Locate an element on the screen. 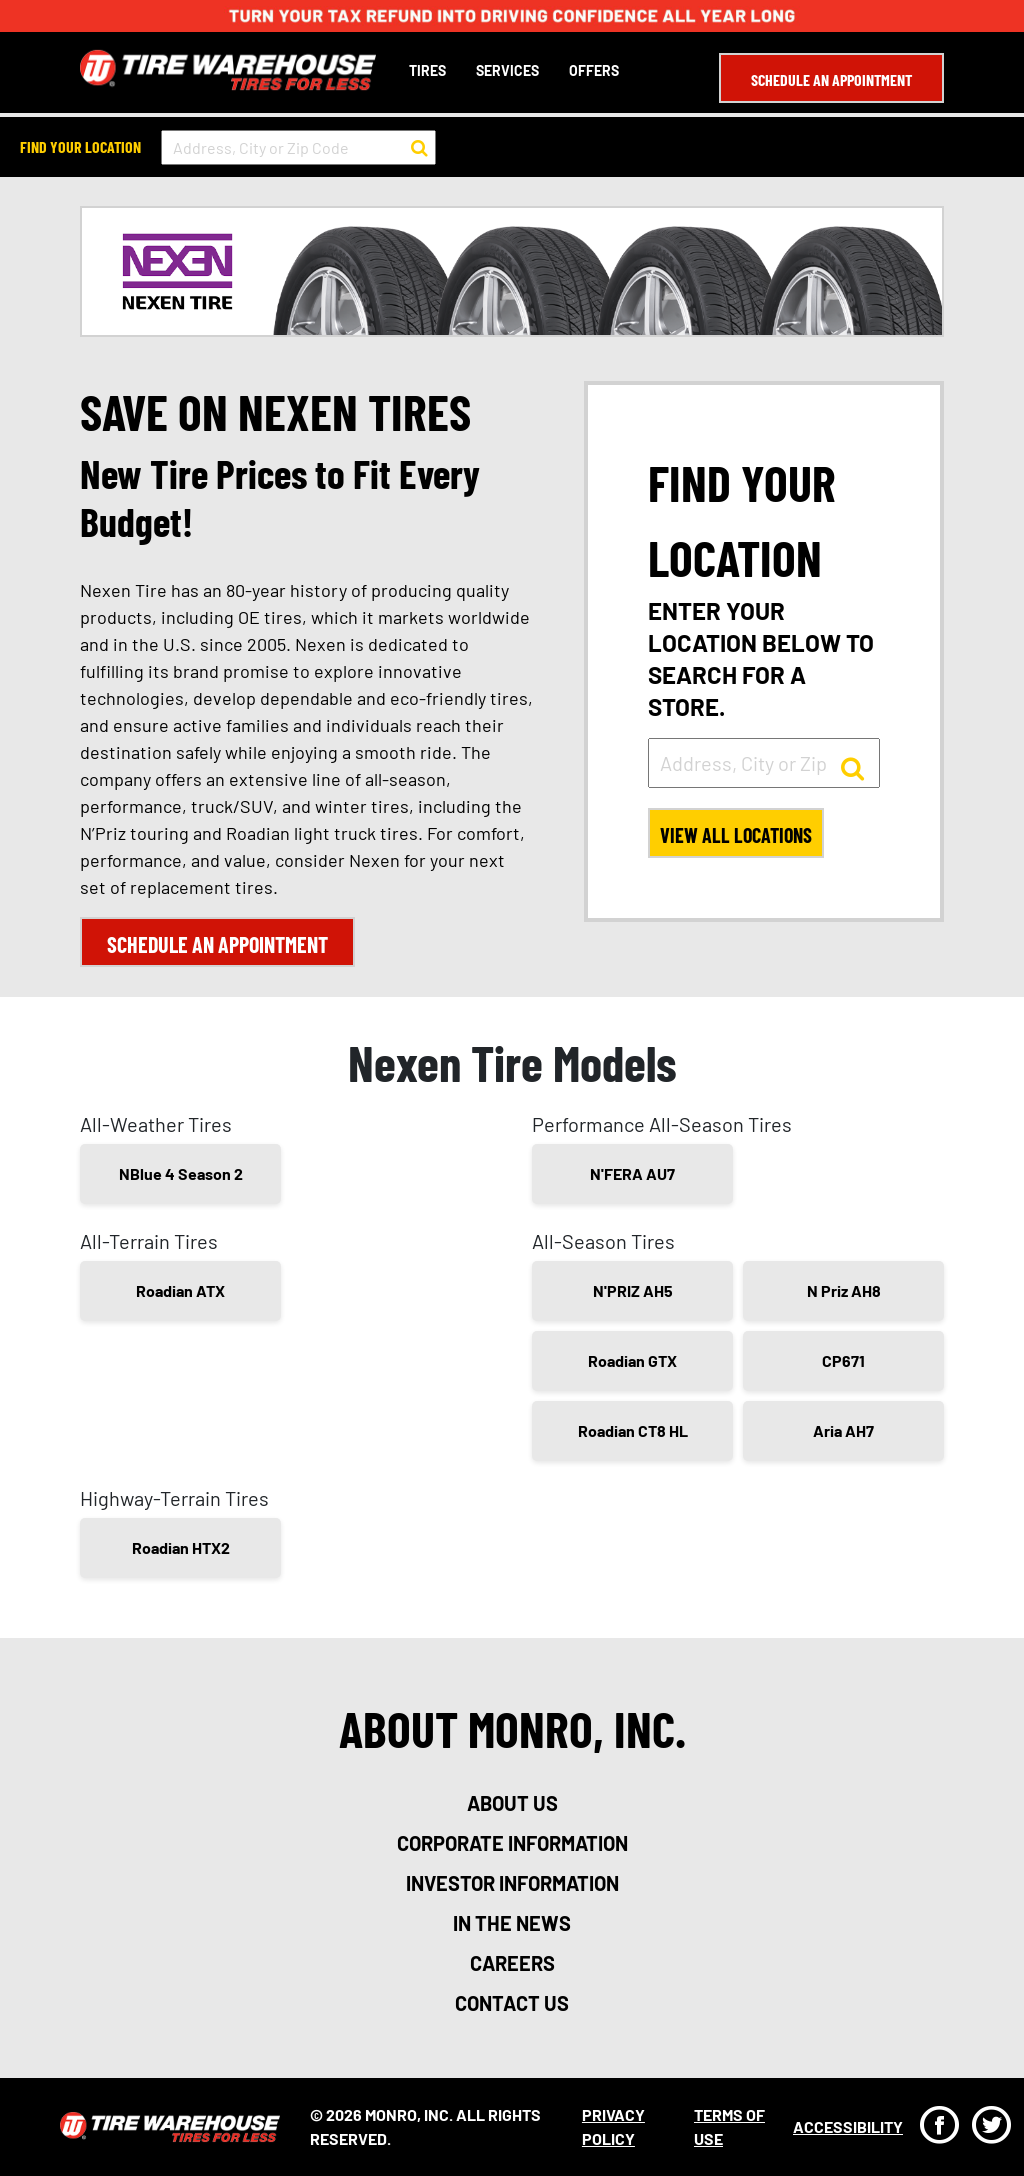 The image size is (1024, 2176). Roadian GTX is located at coordinates (632, 1360).